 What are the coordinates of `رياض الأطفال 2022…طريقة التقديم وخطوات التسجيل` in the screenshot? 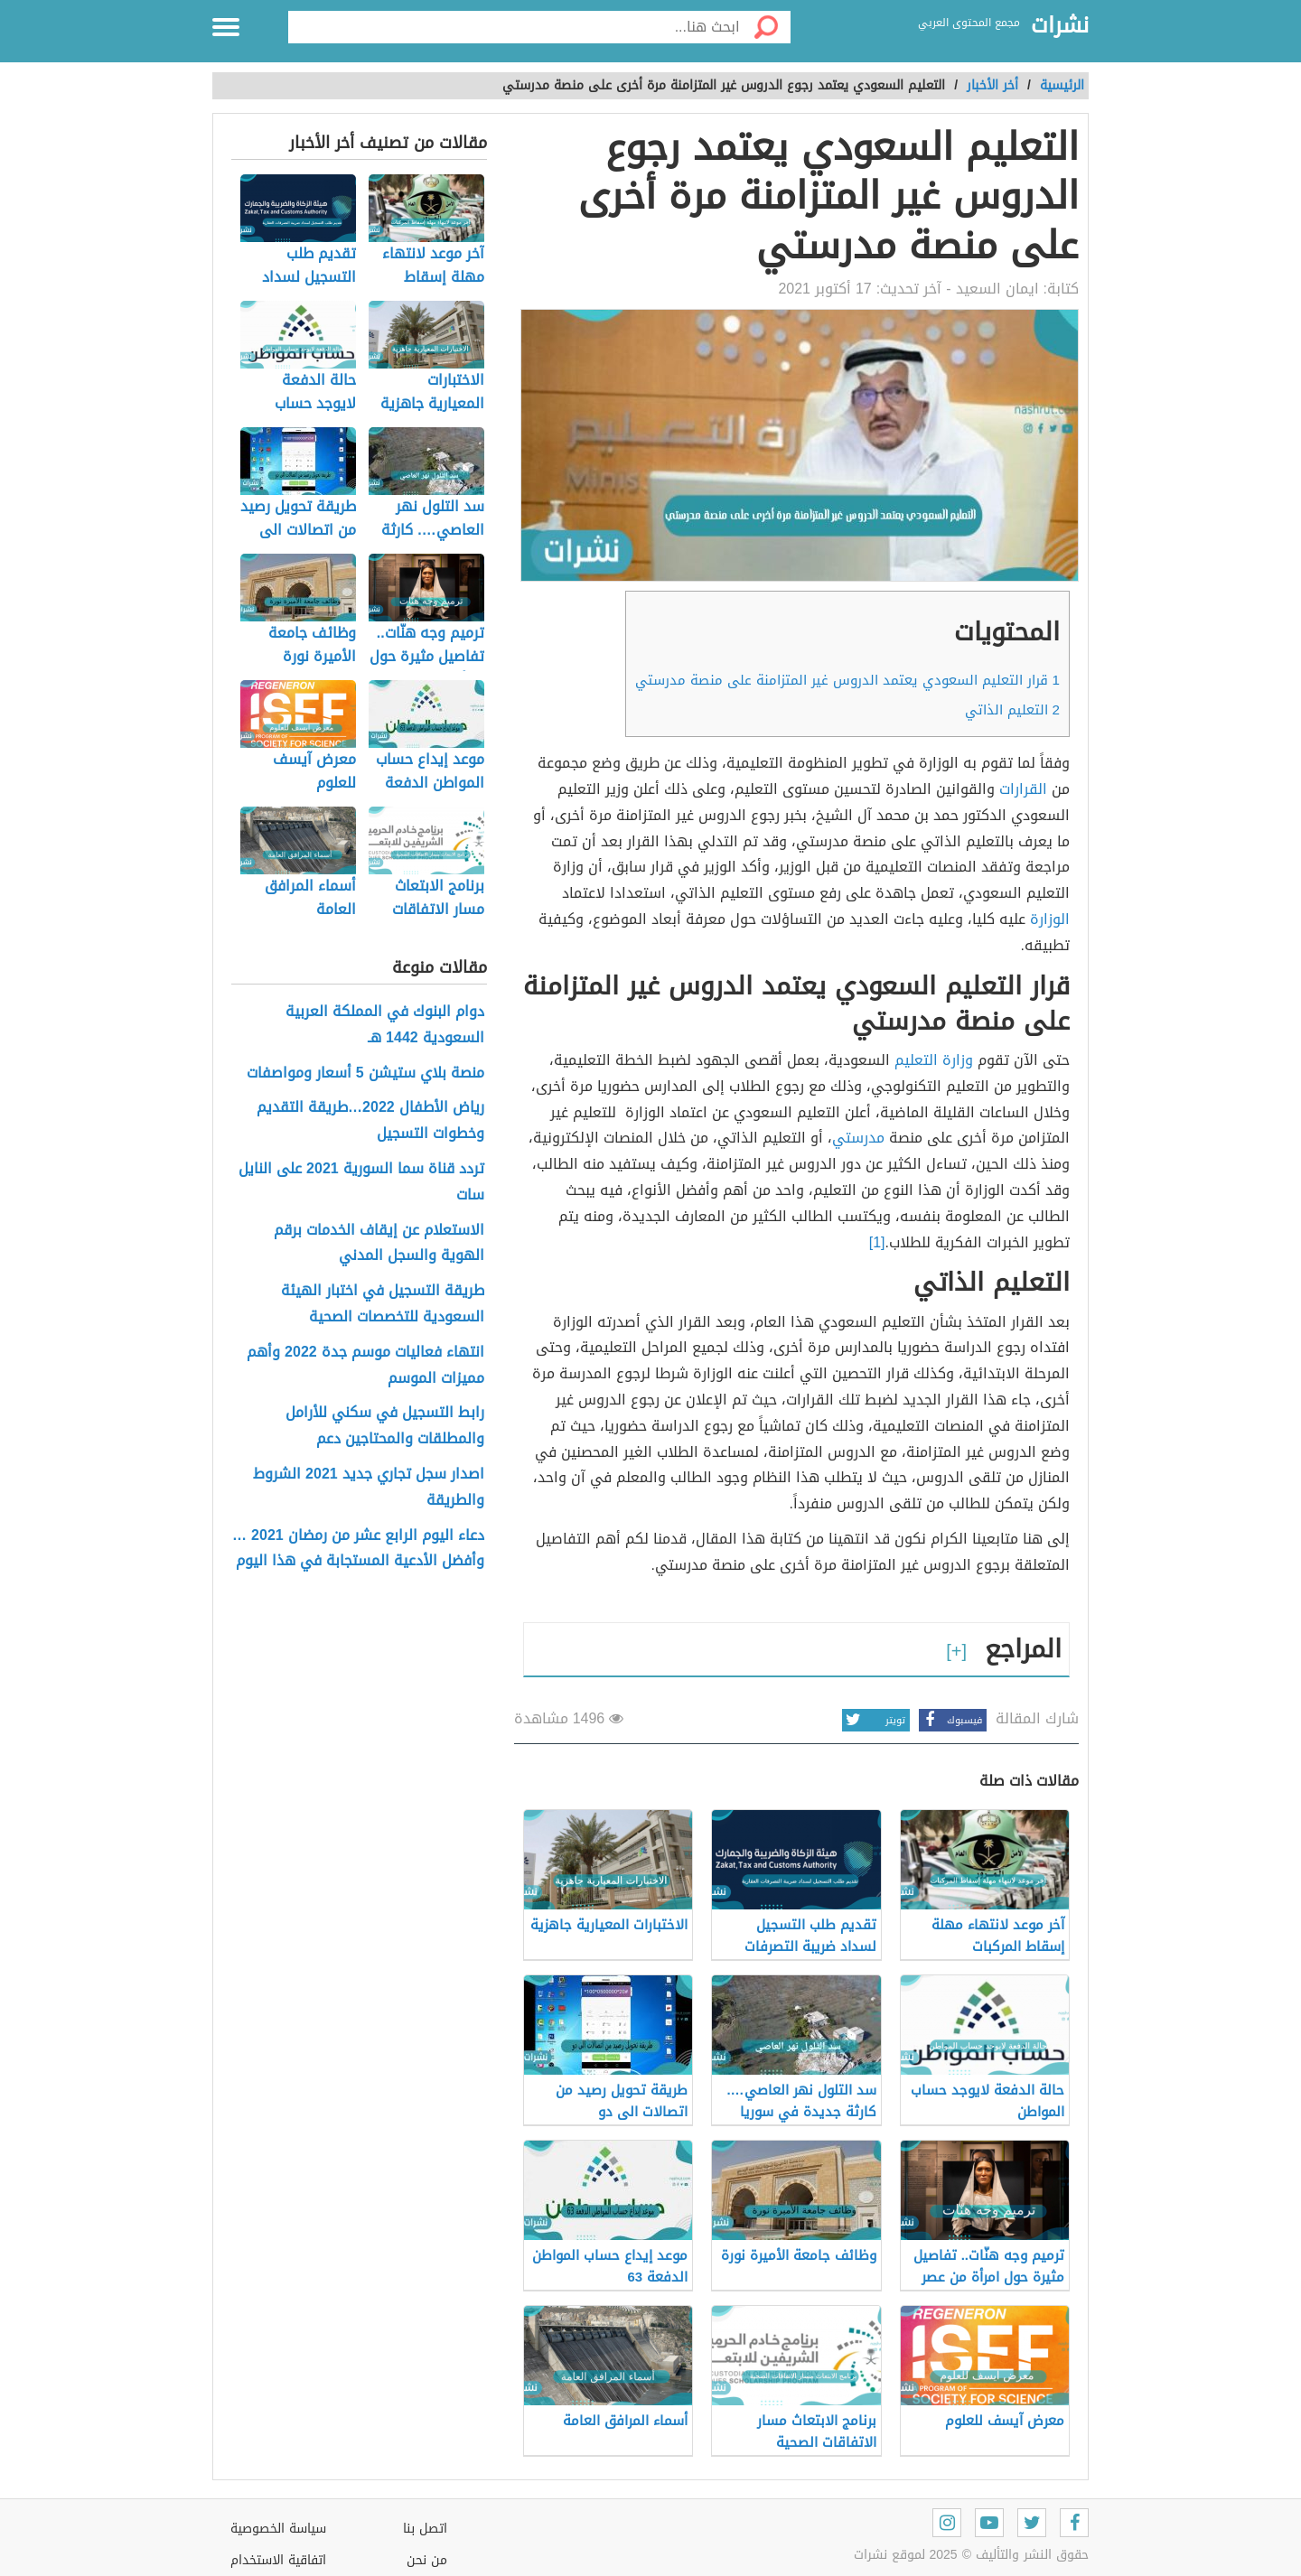 It's located at (370, 1121).